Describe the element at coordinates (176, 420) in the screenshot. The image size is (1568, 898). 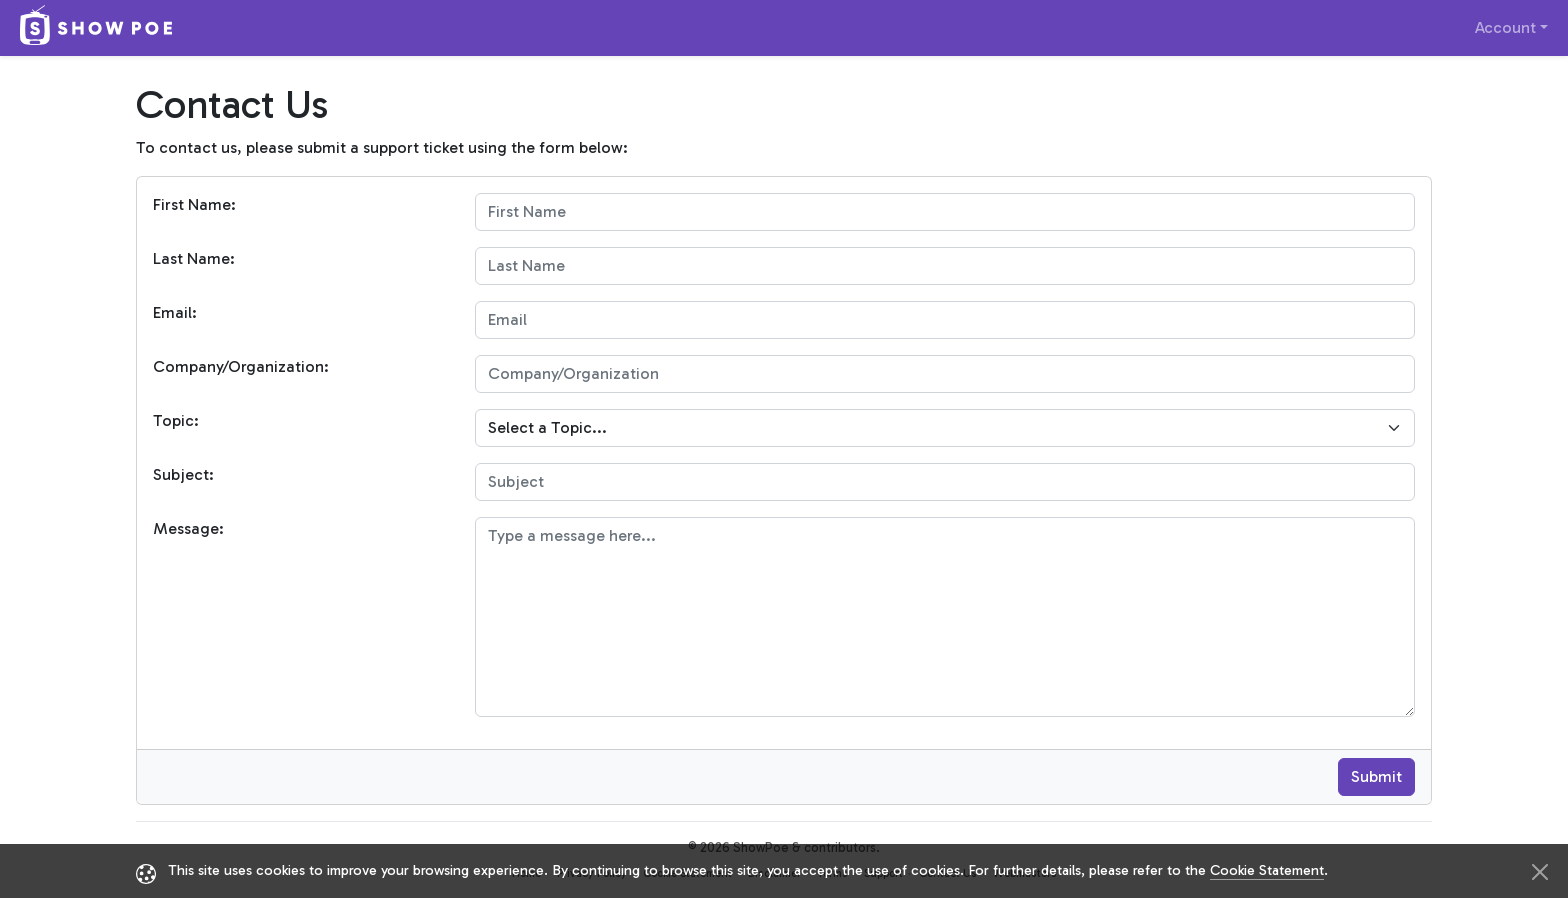
I see `Topic:` at that location.